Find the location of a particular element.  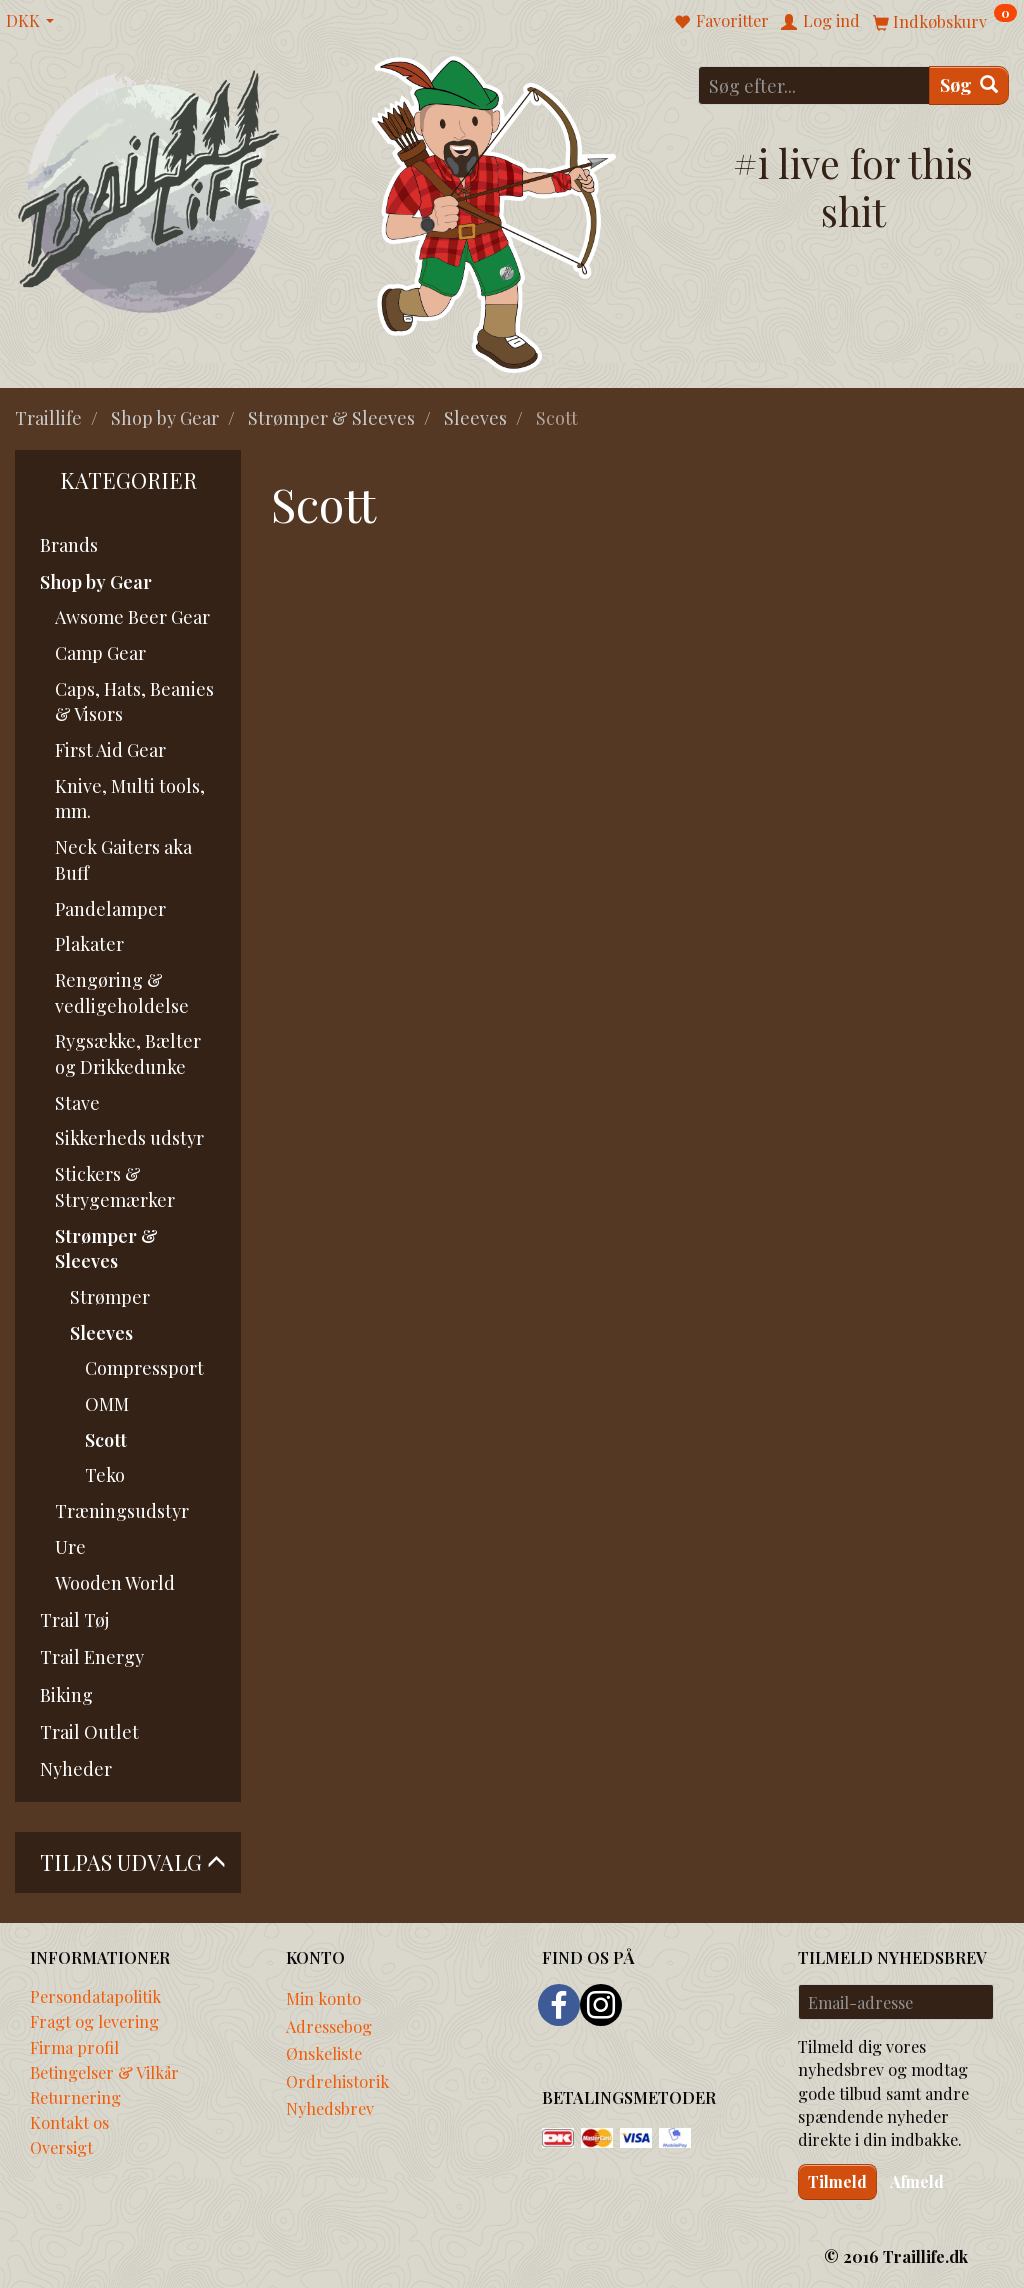

[Søg] is located at coordinates (969, 85).